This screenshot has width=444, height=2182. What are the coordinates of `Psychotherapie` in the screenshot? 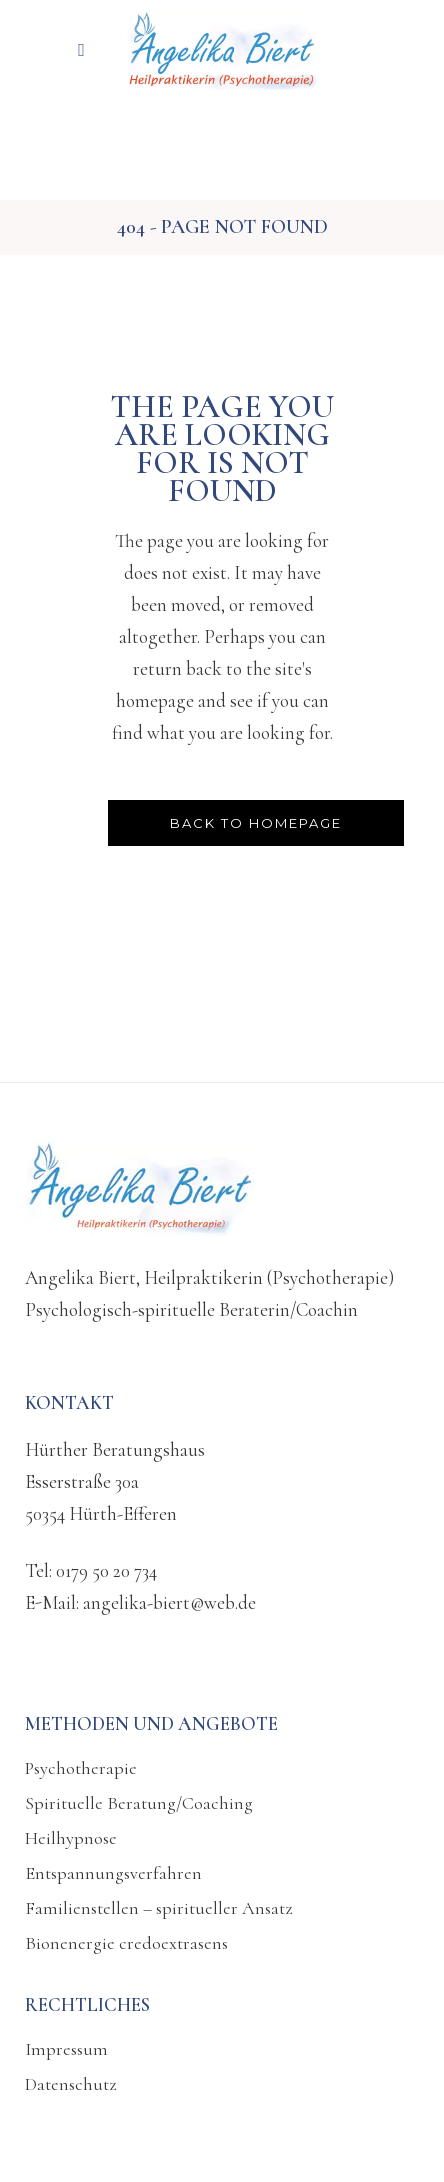 It's located at (81, 1768).